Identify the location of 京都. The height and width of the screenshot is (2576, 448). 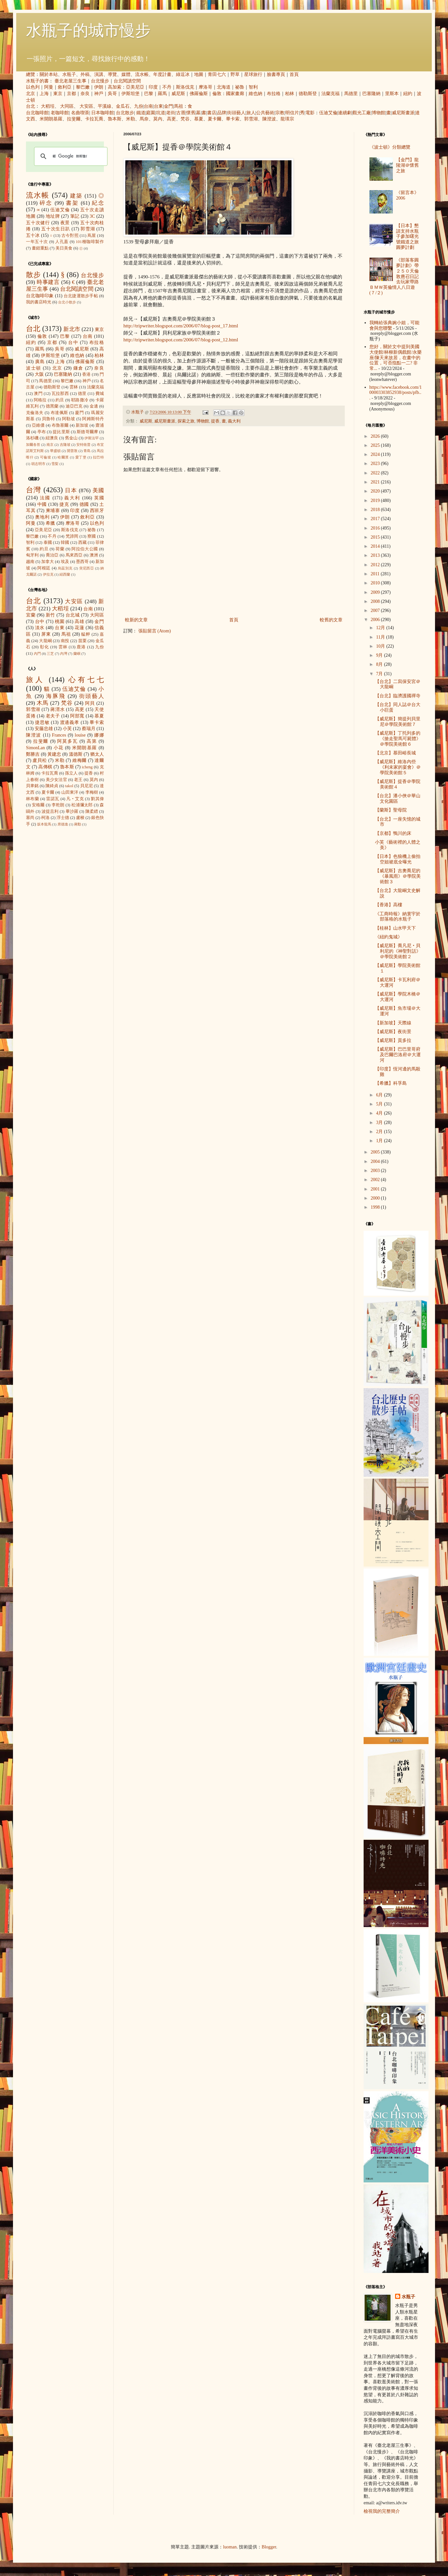
(71, 93).